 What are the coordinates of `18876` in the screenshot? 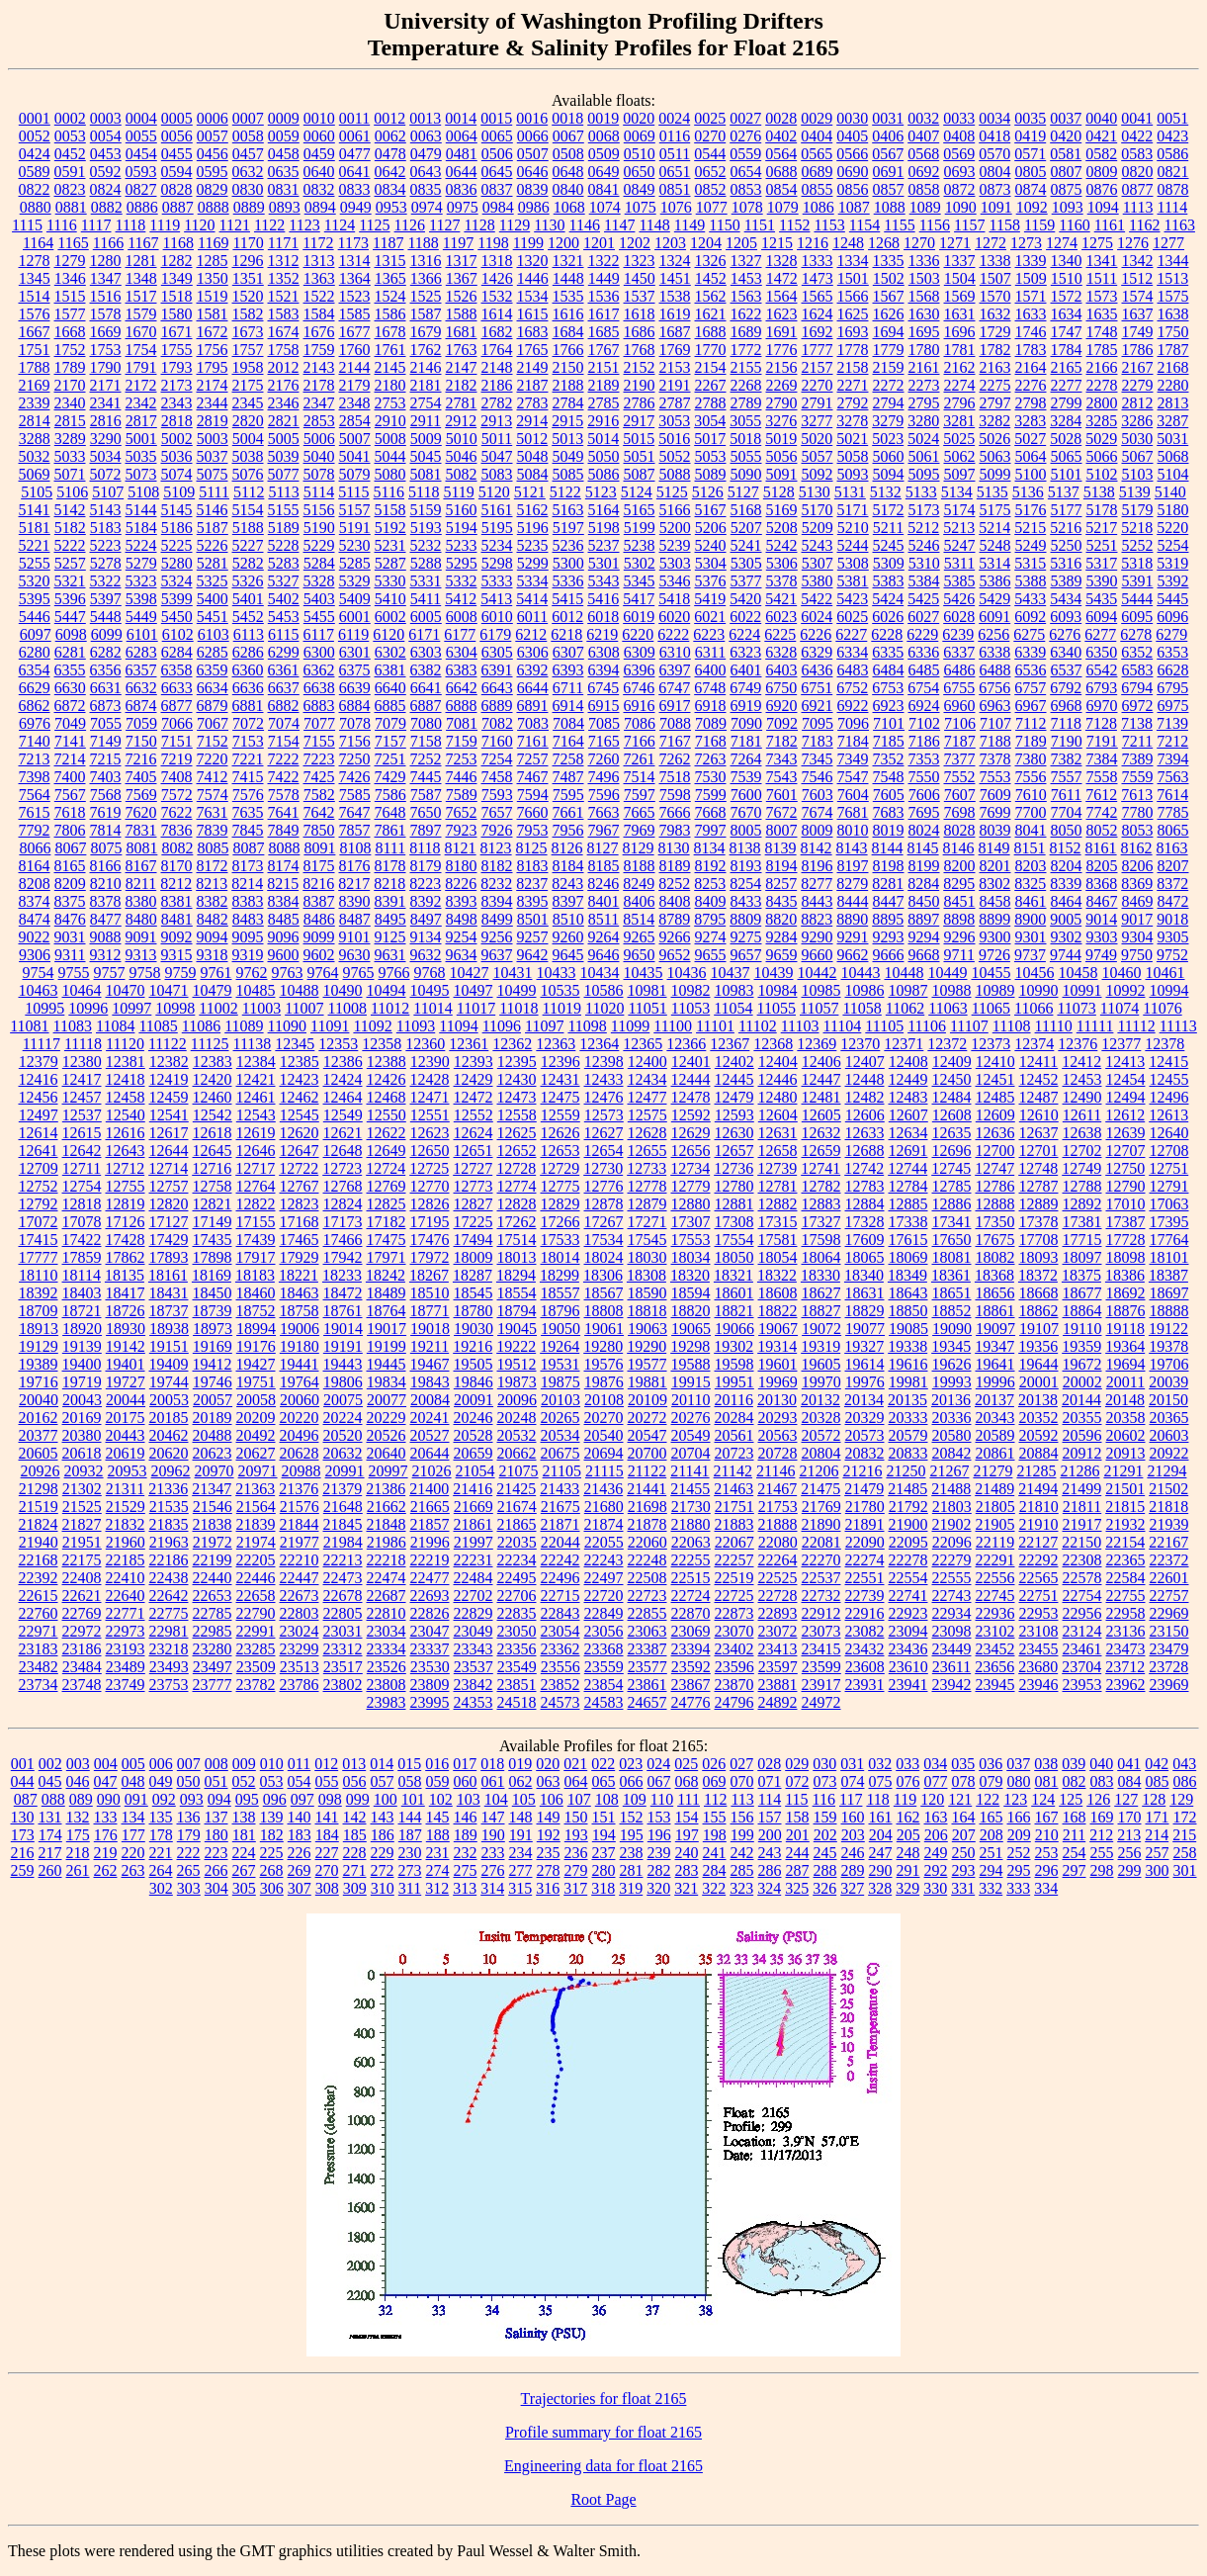 It's located at (1126, 1310).